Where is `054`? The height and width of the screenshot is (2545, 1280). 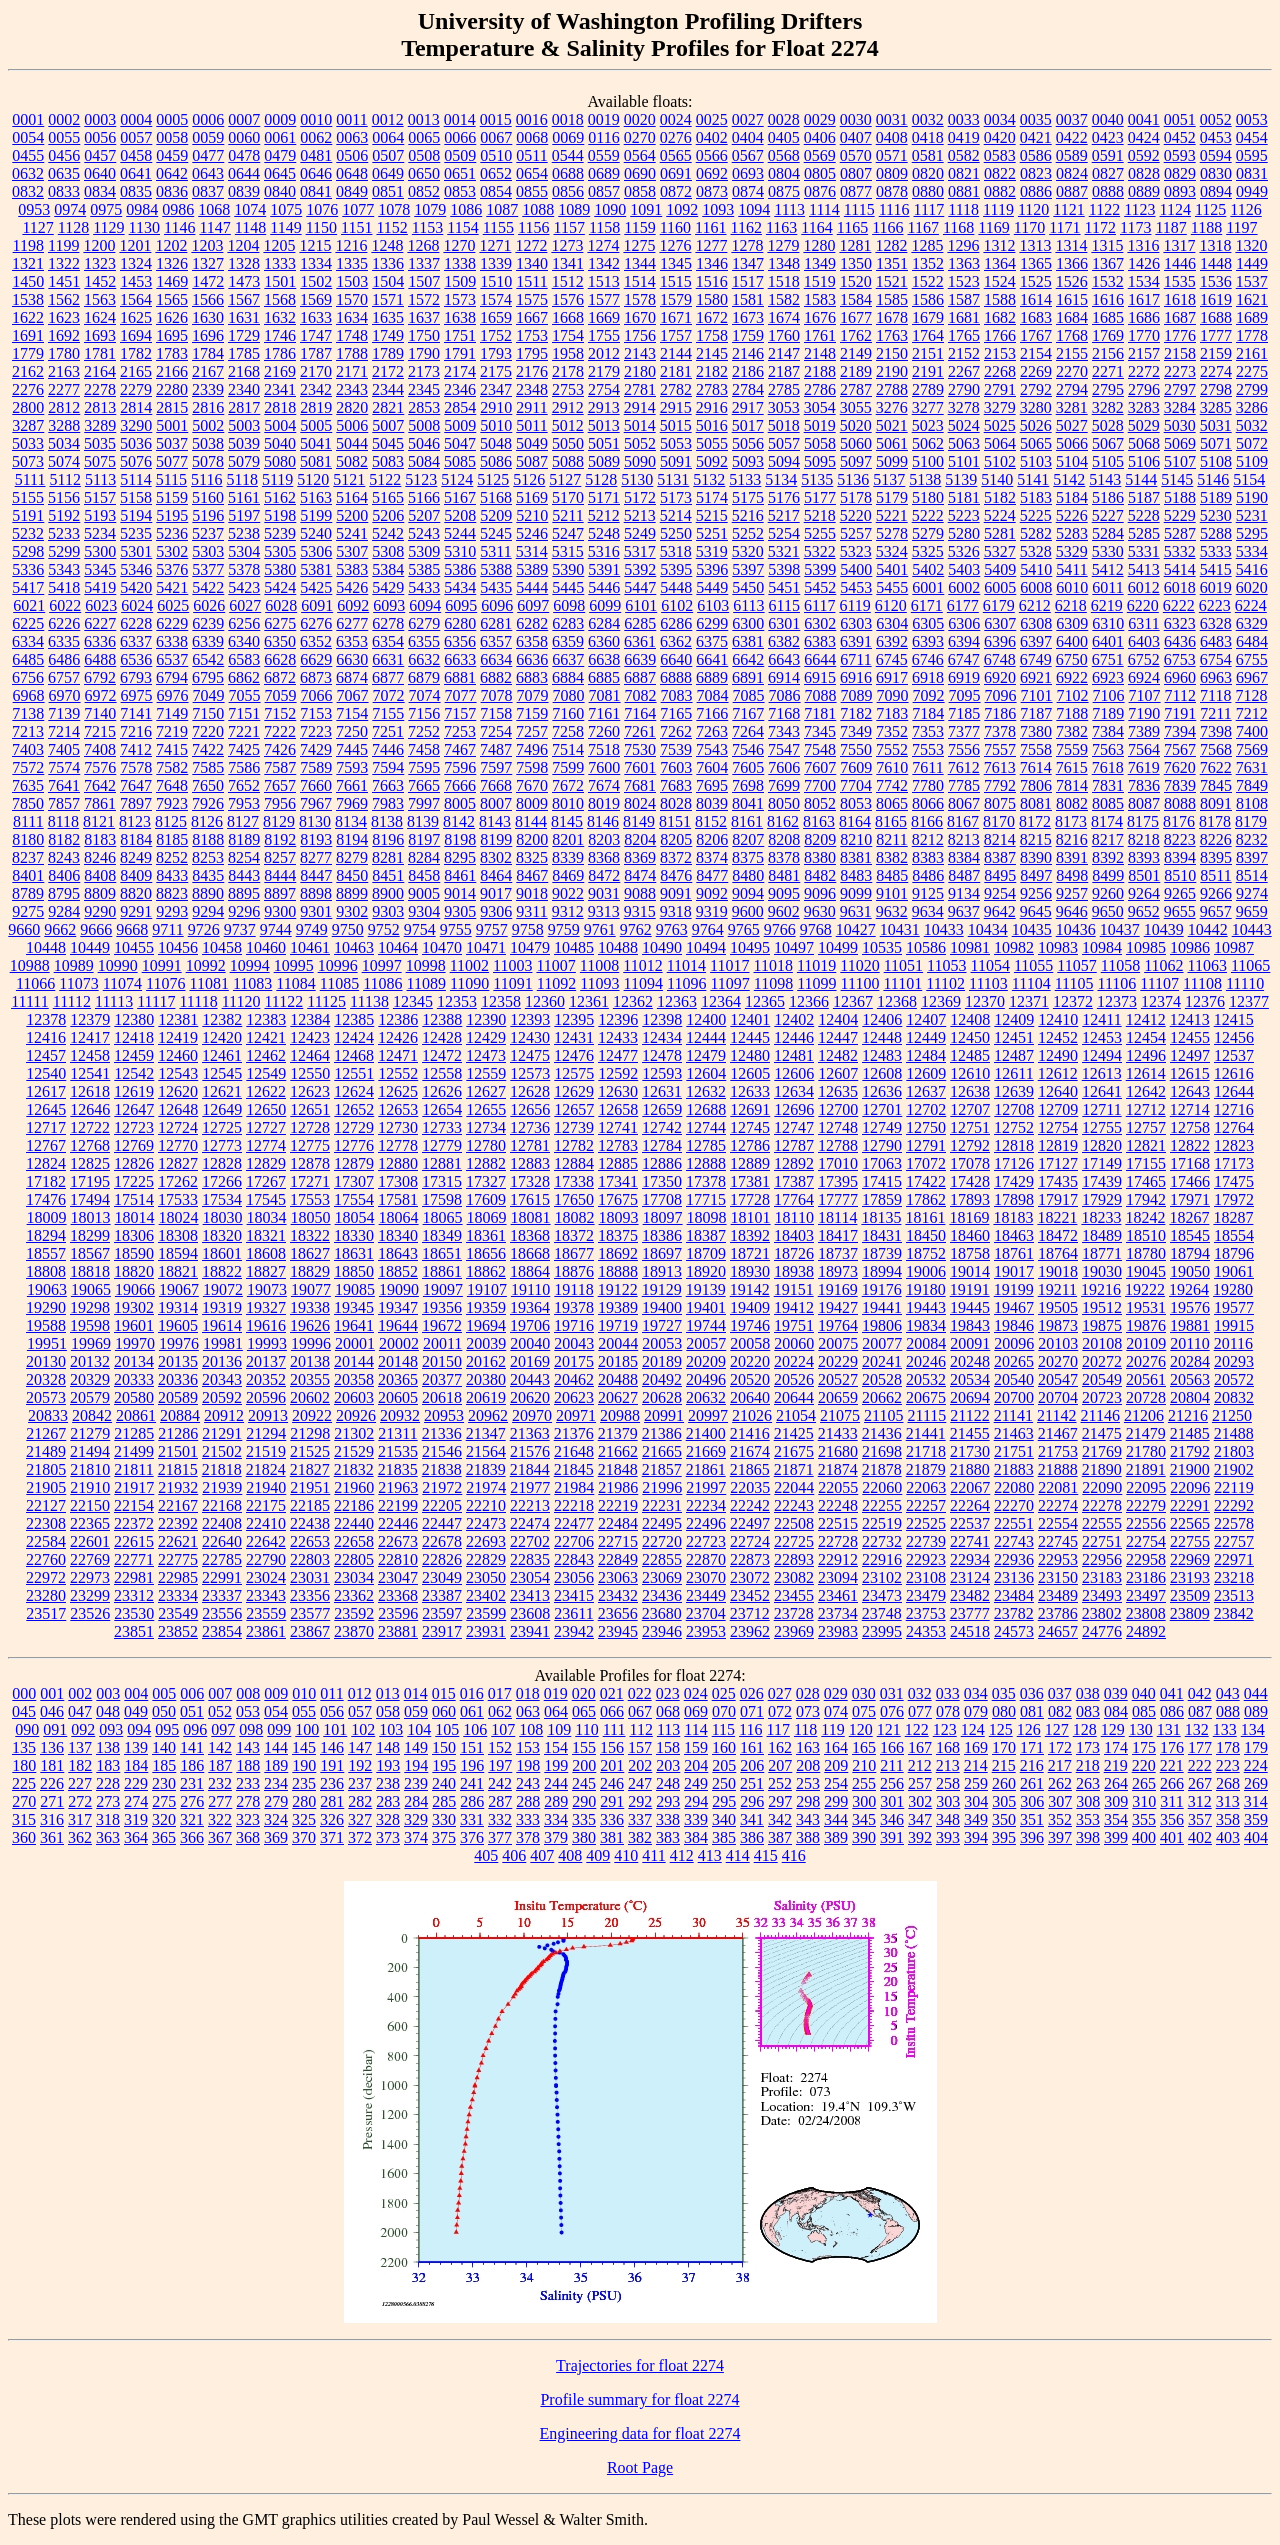 054 is located at coordinates (276, 1711).